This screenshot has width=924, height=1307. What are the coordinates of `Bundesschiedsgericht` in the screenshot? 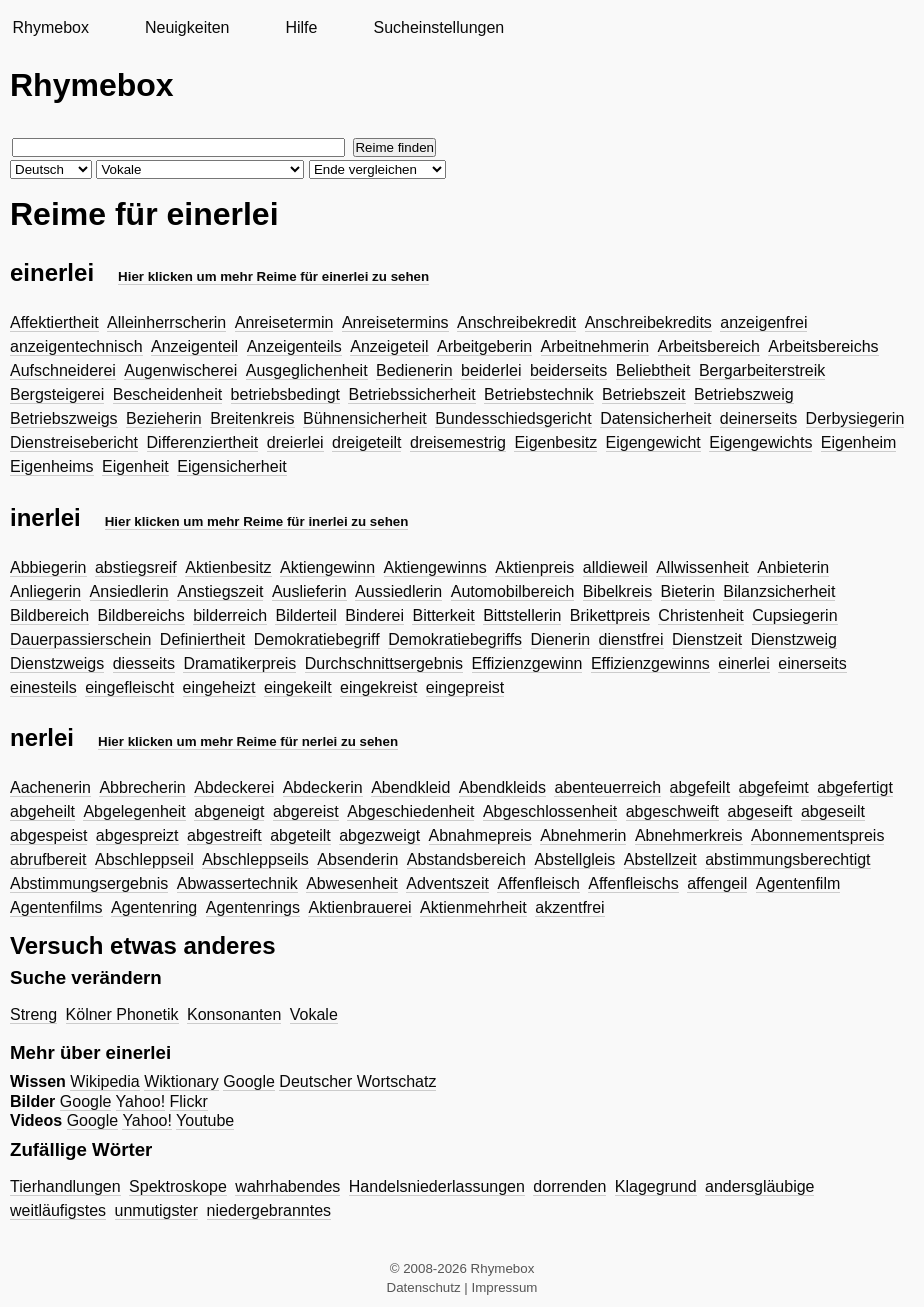 It's located at (513, 418).